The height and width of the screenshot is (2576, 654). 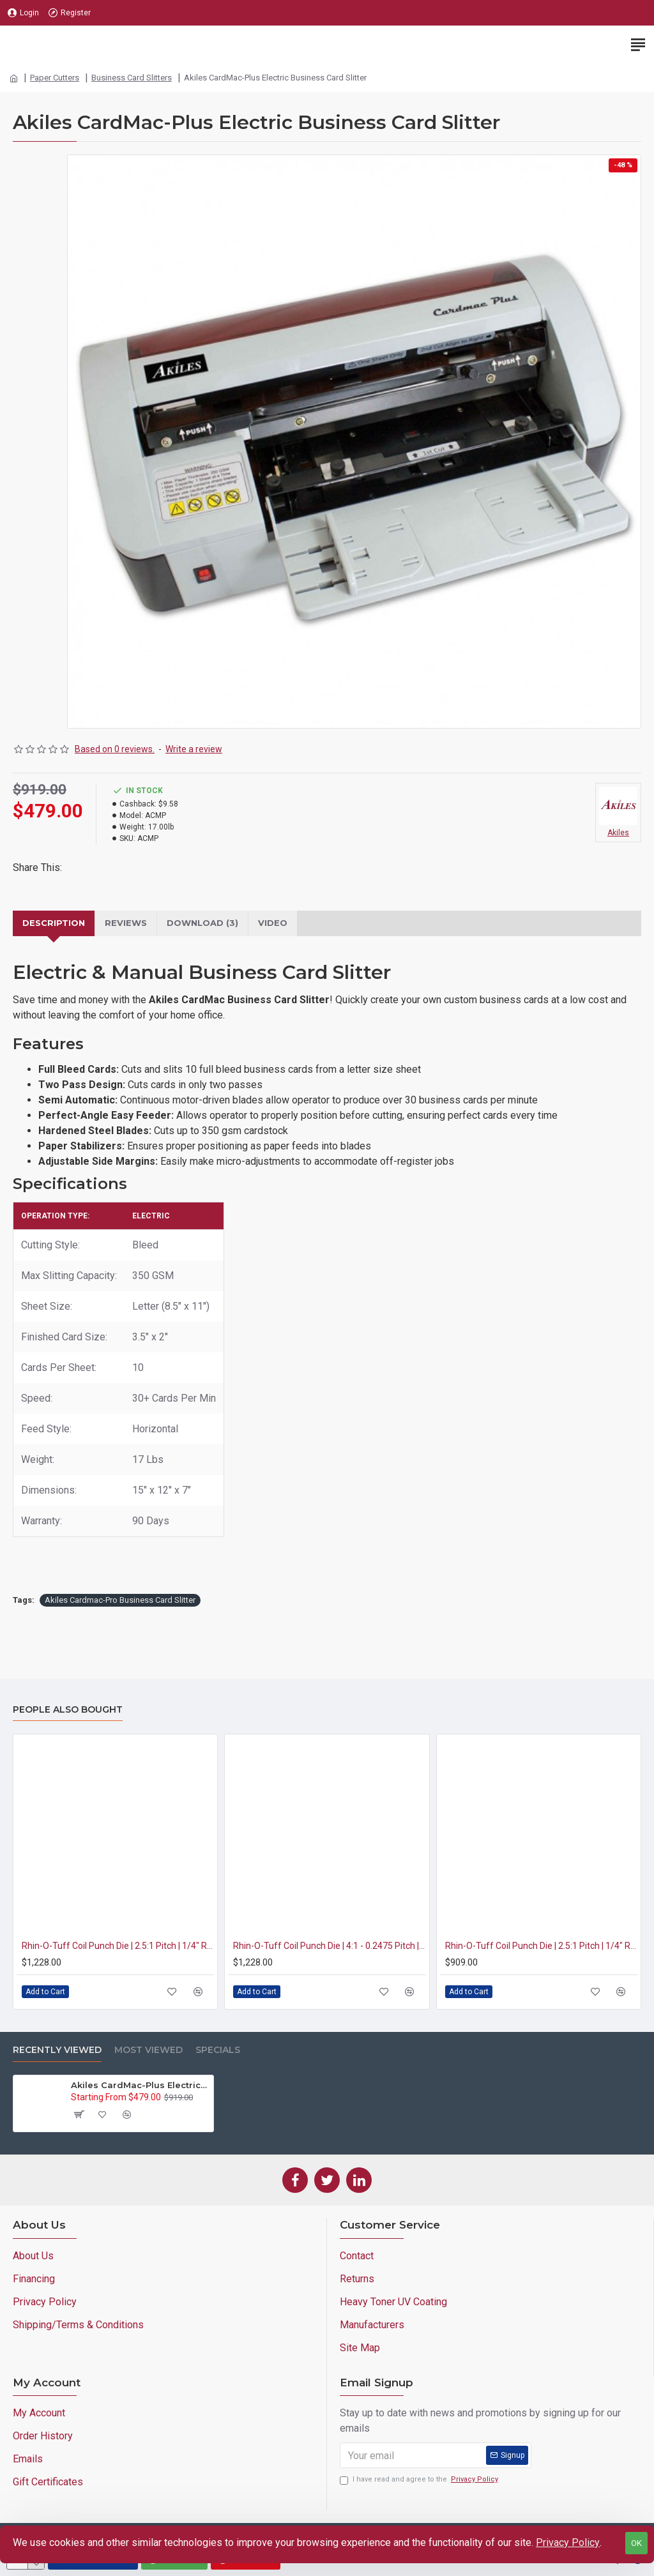 I want to click on Rhin-O-Tuff Coil Punch Die | 2.5:1 Pitch | 1/4" Round Hole (OD4012), so click(x=541, y=1946).